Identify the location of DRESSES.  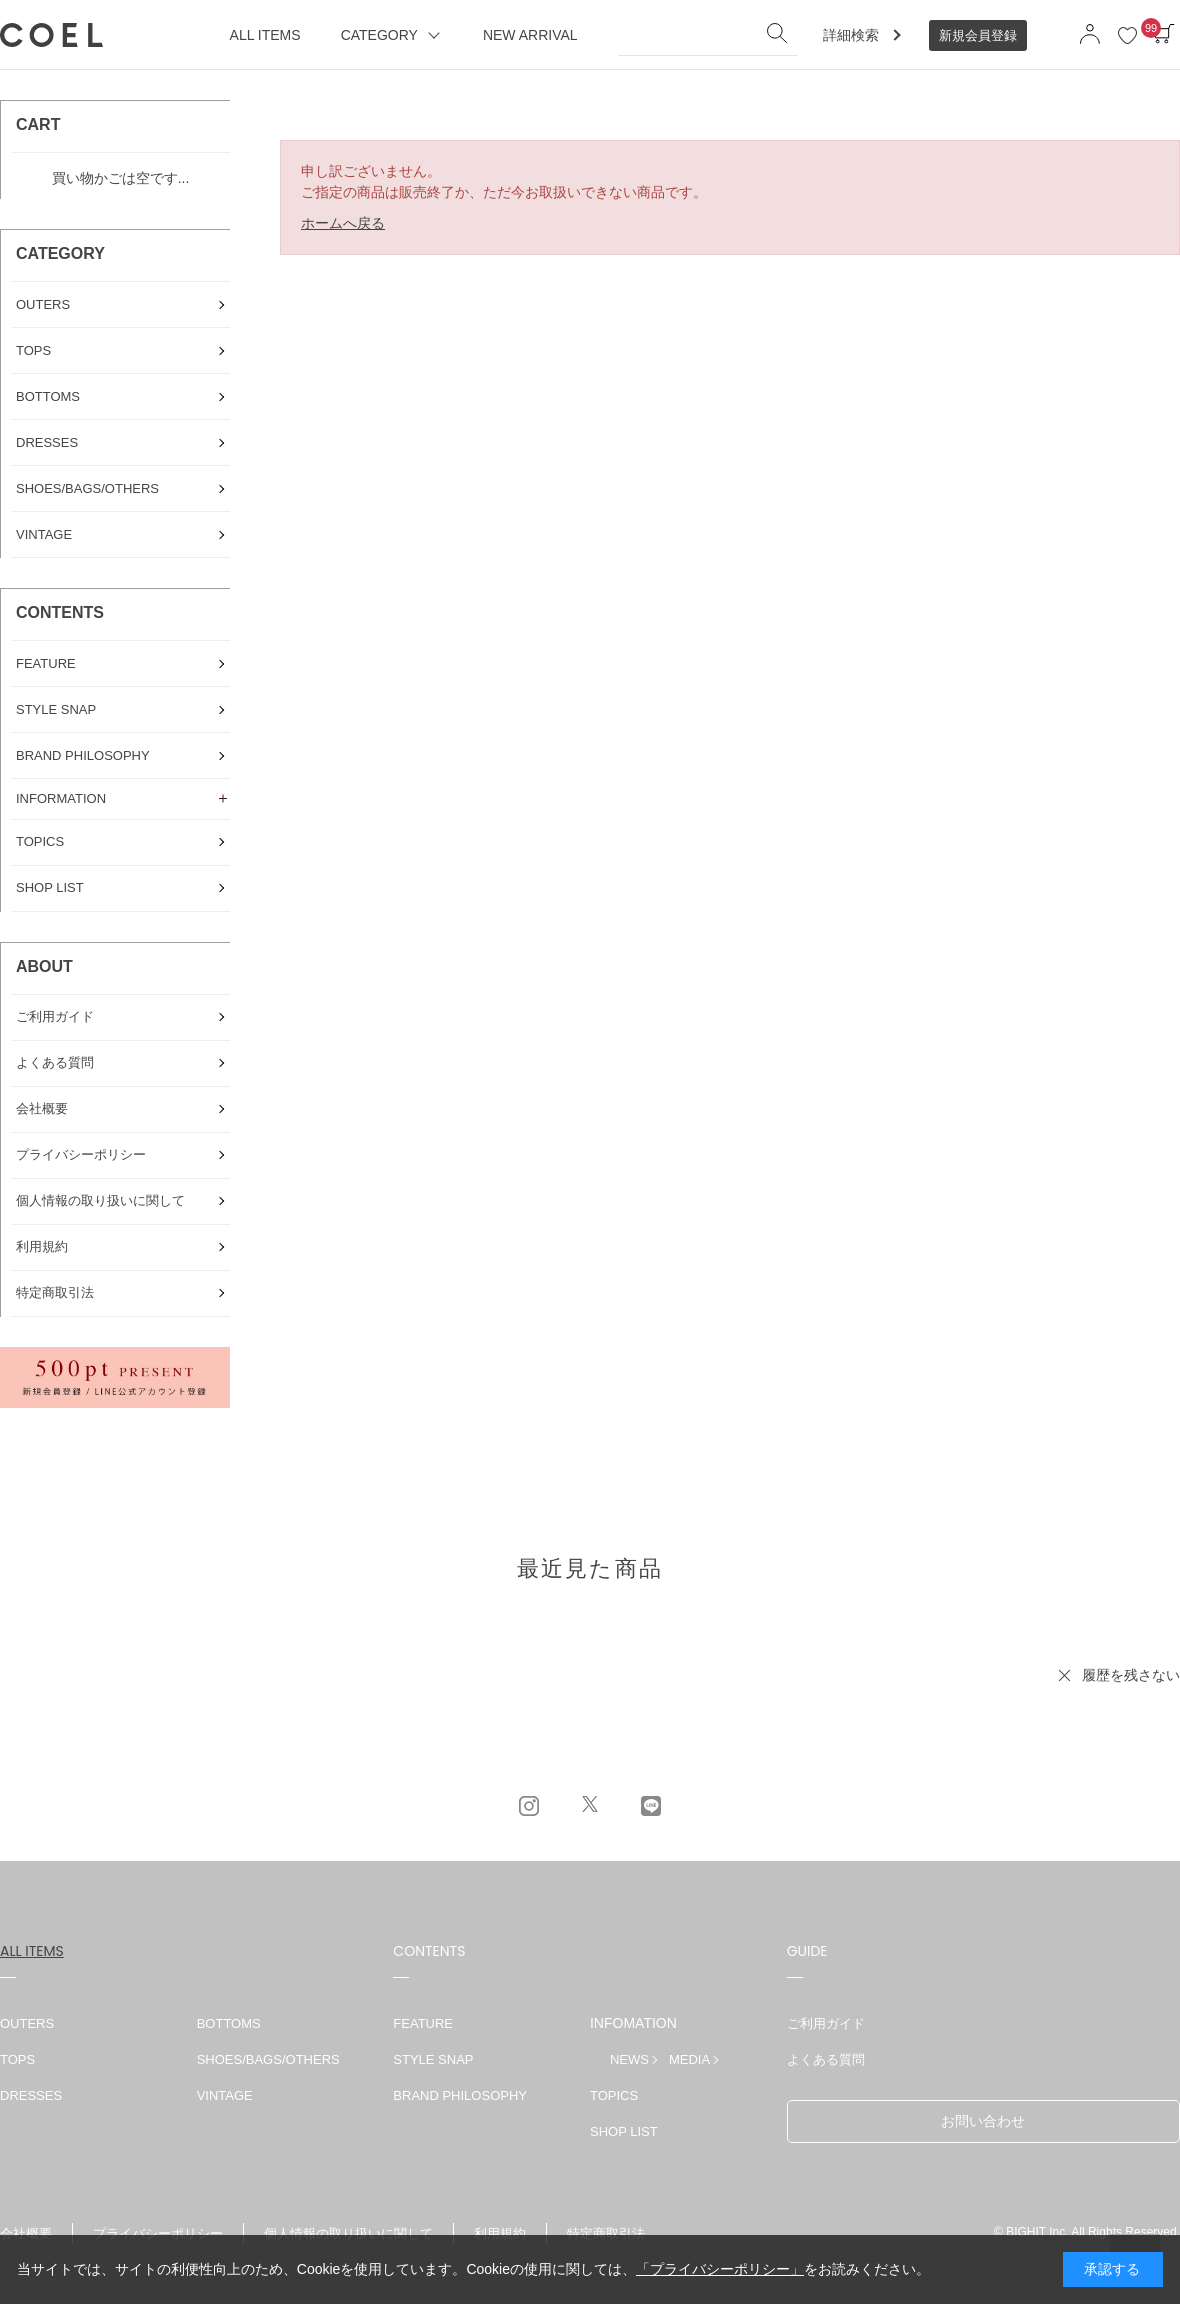
(31, 2095).